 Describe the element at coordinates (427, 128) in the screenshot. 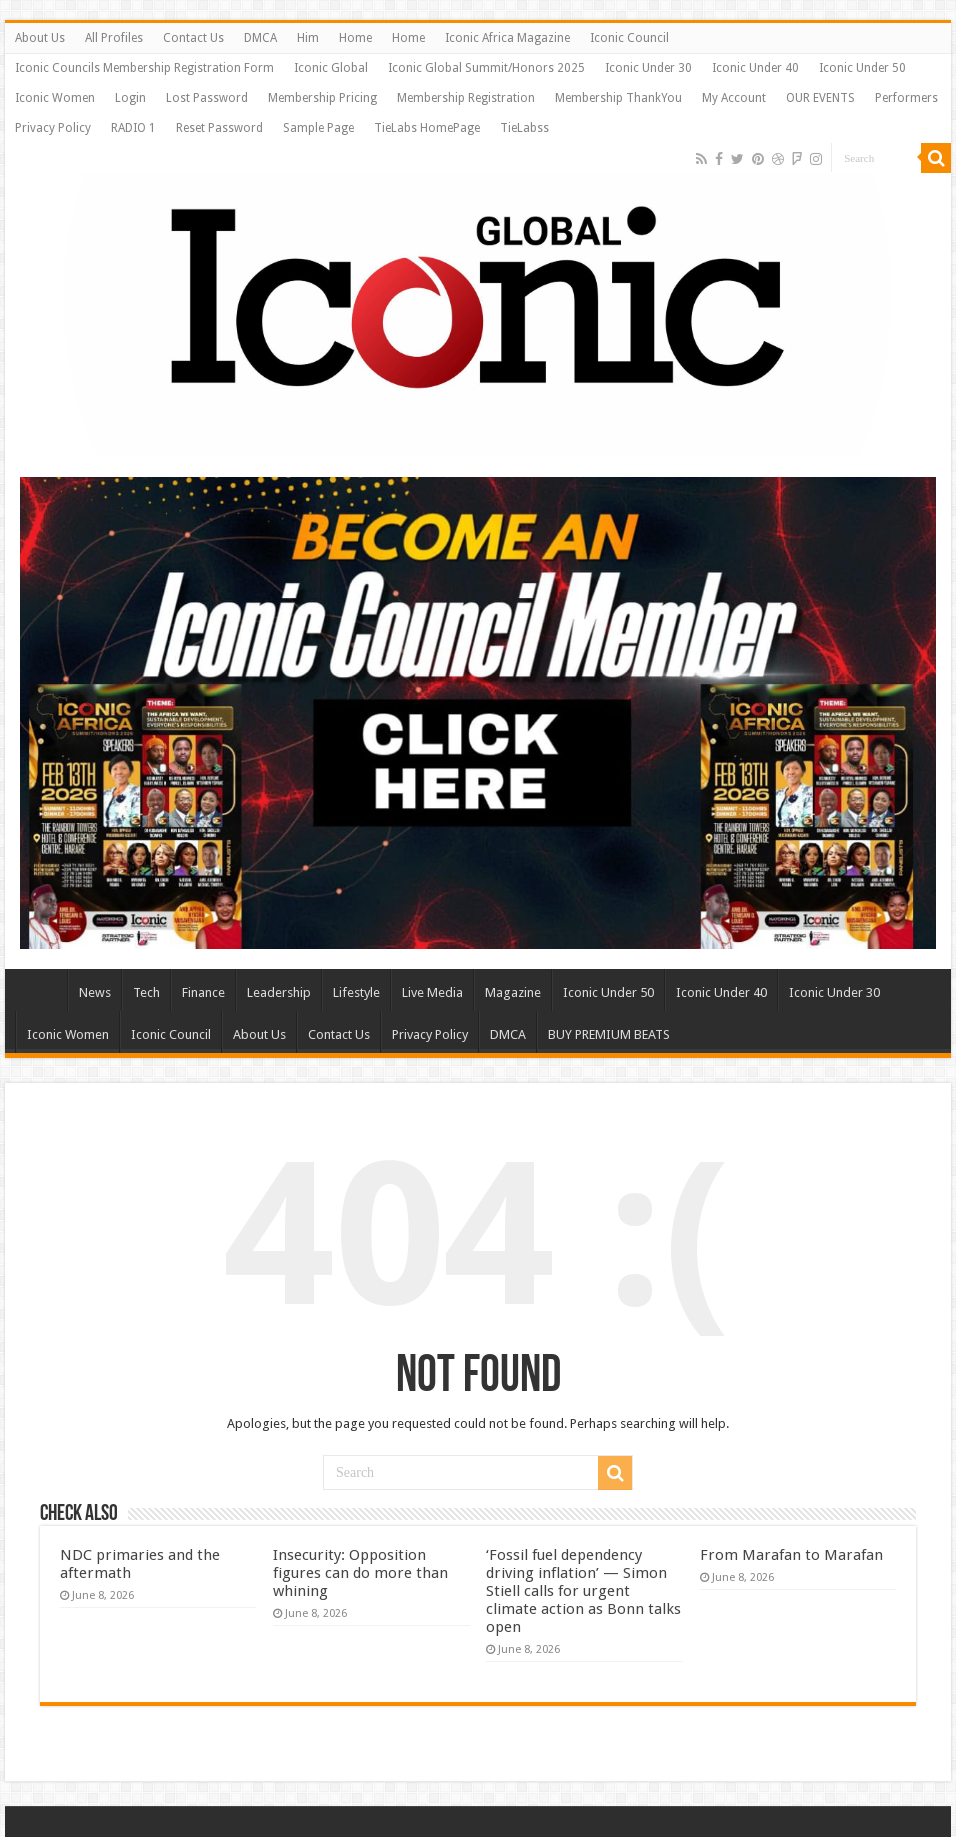

I see `TieLabs HomePage` at that location.